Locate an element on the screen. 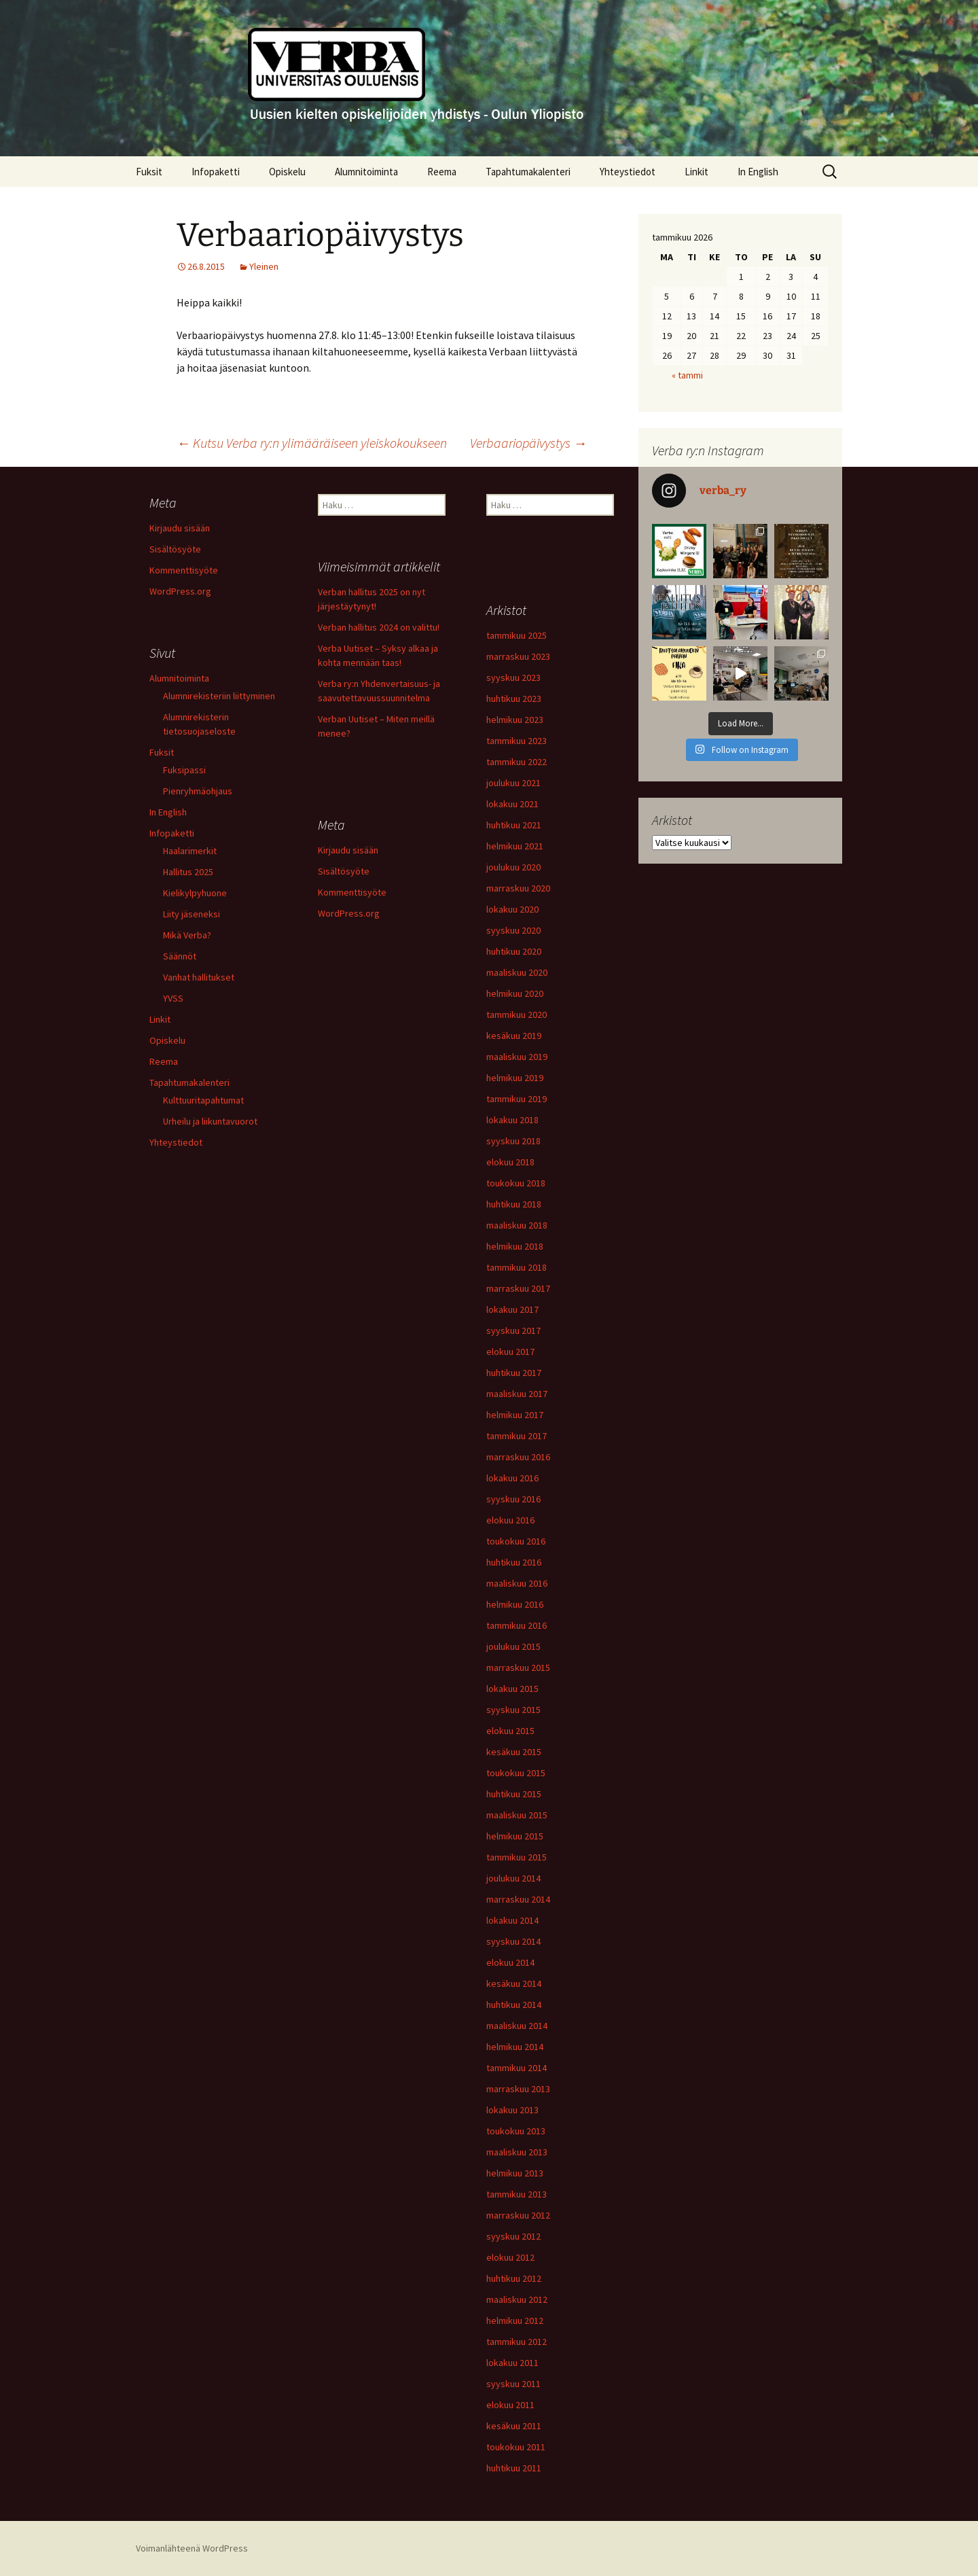 This screenshot has width=978, height=2576. Opiskelu is located at coordinates (287, 171).